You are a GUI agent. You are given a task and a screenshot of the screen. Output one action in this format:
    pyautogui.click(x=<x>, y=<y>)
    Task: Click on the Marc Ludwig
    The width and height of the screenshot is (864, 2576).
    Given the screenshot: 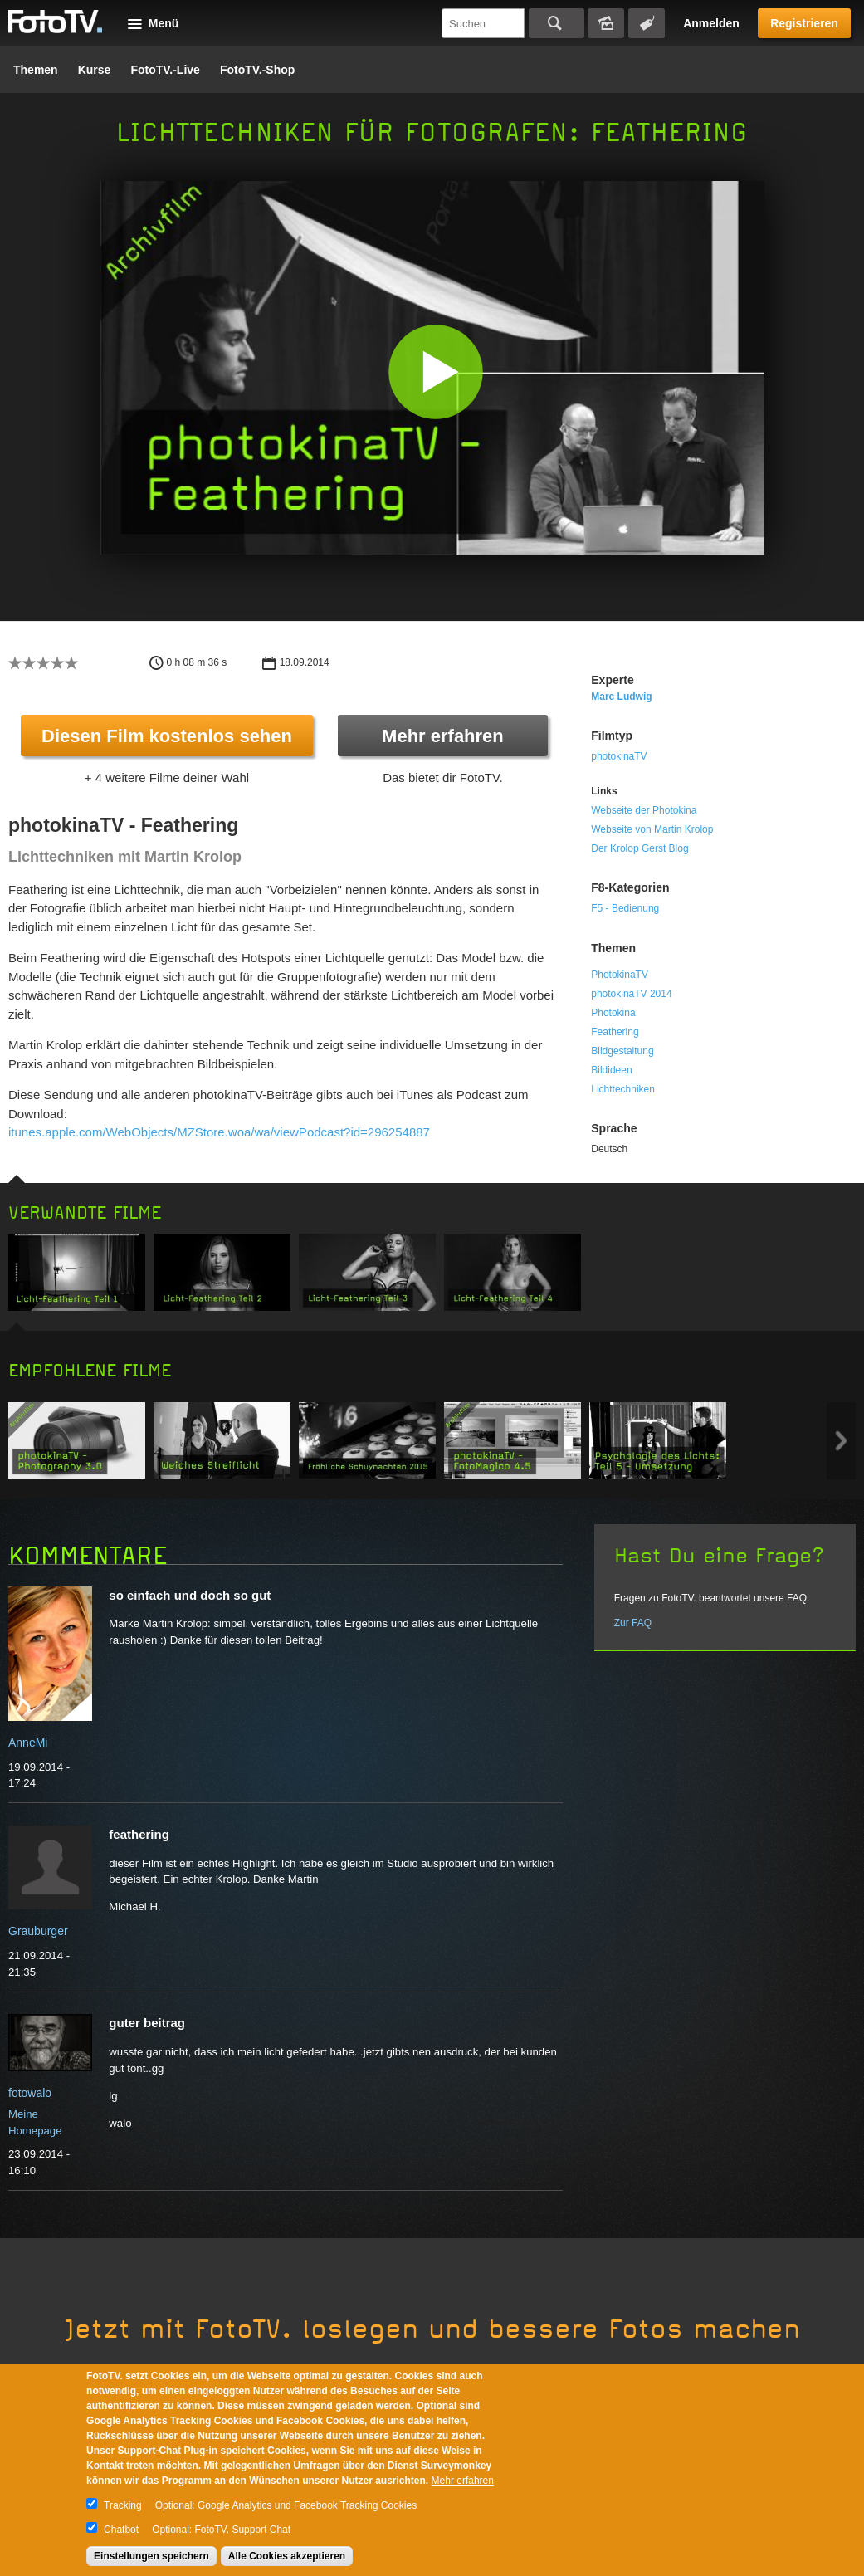 What is the action you would take?
    pyautogui.click(x=621, y=696)
    